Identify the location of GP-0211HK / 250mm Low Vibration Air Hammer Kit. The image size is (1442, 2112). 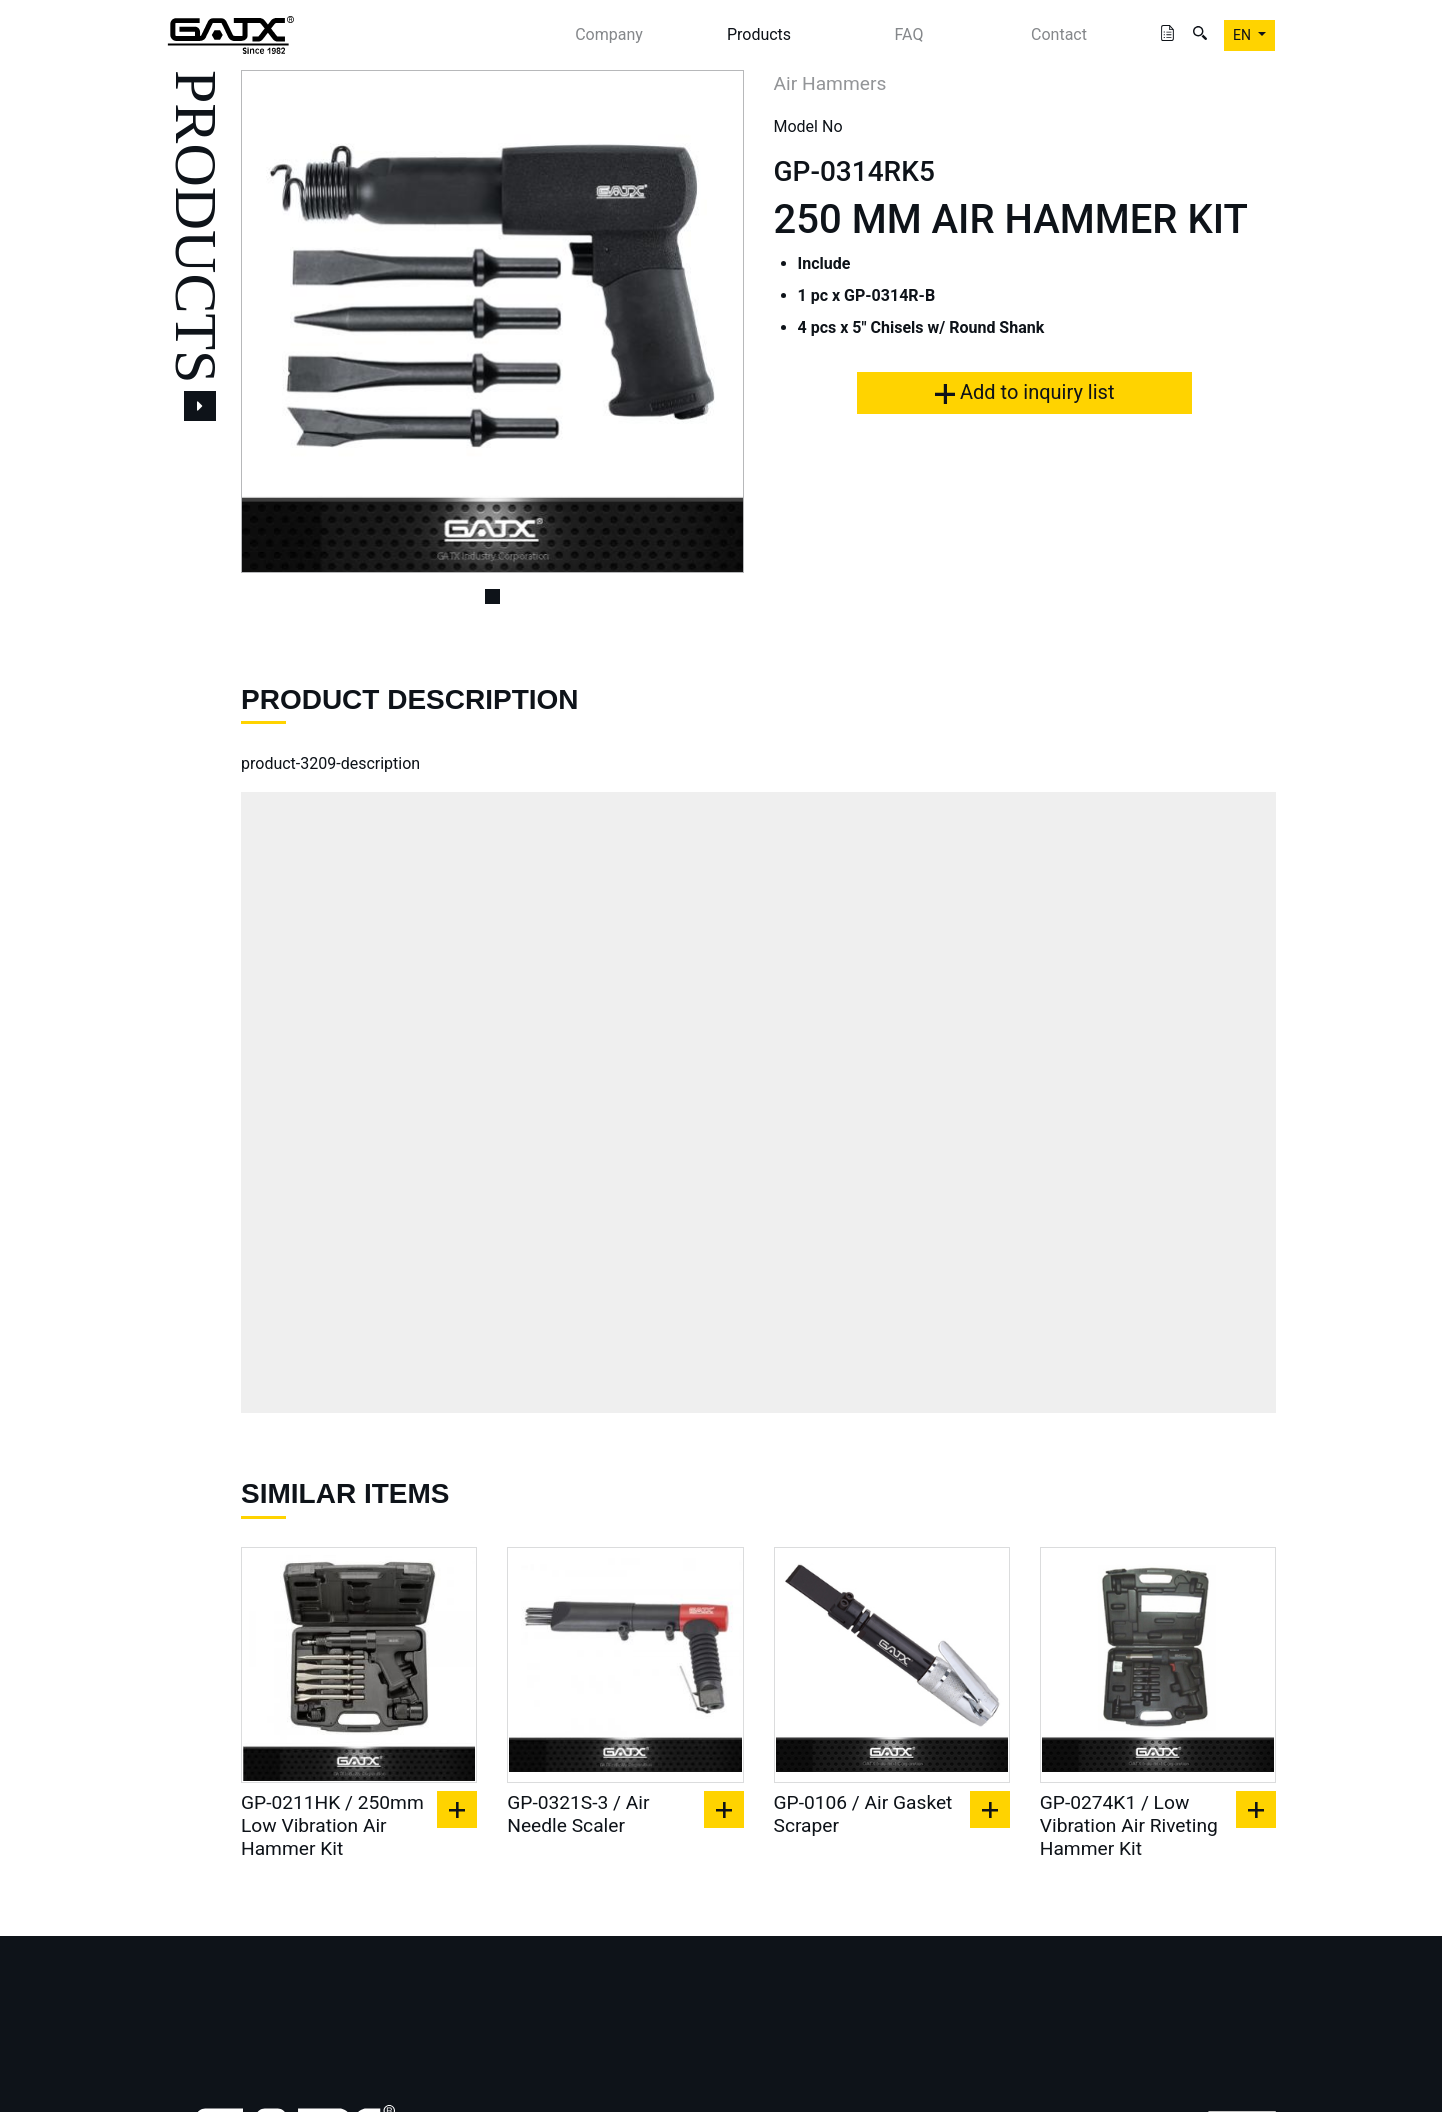
(332, 1825).